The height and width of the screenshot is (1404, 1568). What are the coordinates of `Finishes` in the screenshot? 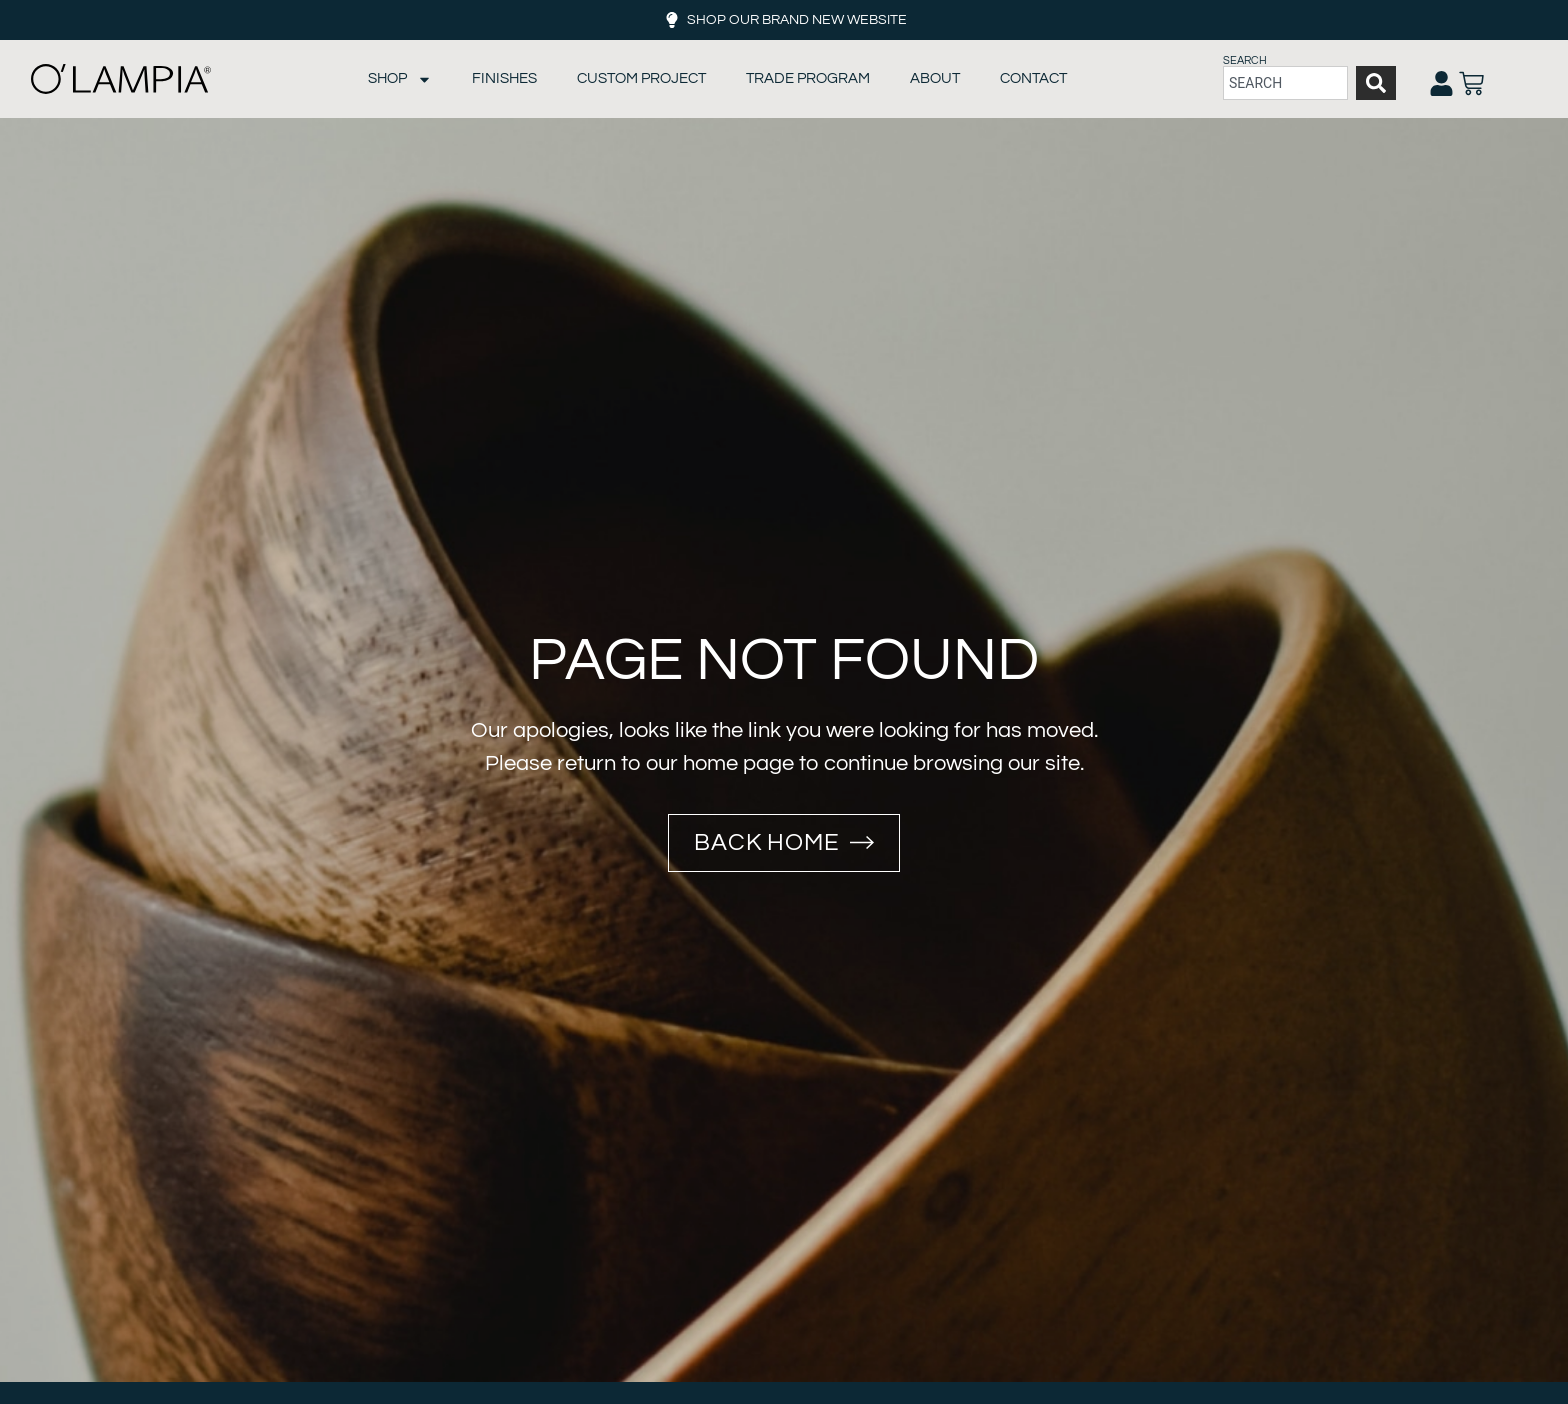 It's located at (504, 78).